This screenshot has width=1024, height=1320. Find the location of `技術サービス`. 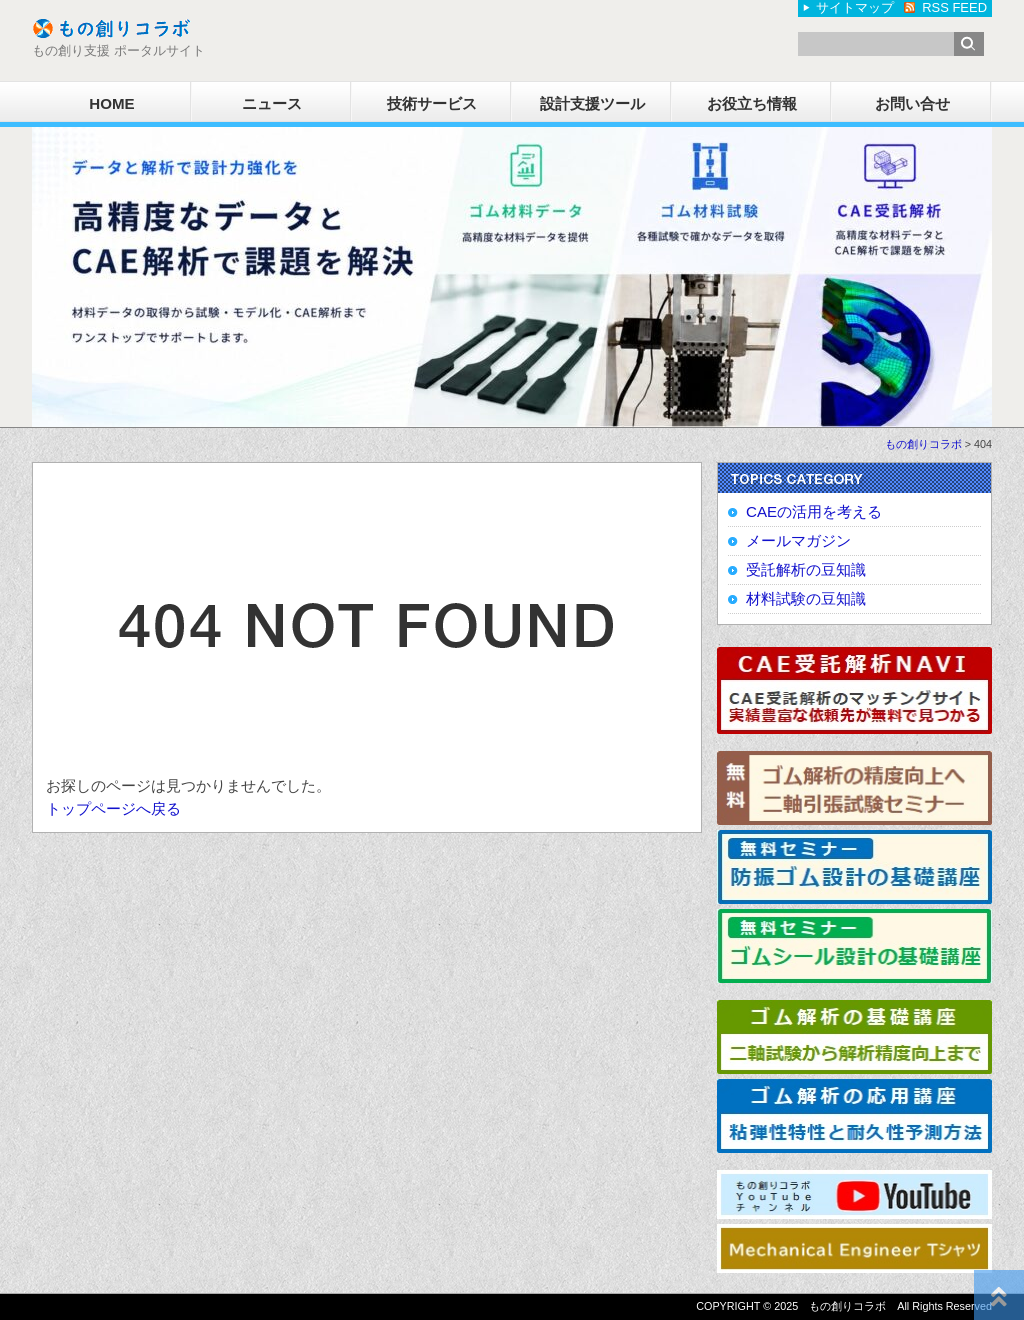

技術サービス is located at coordinates (432, 103).